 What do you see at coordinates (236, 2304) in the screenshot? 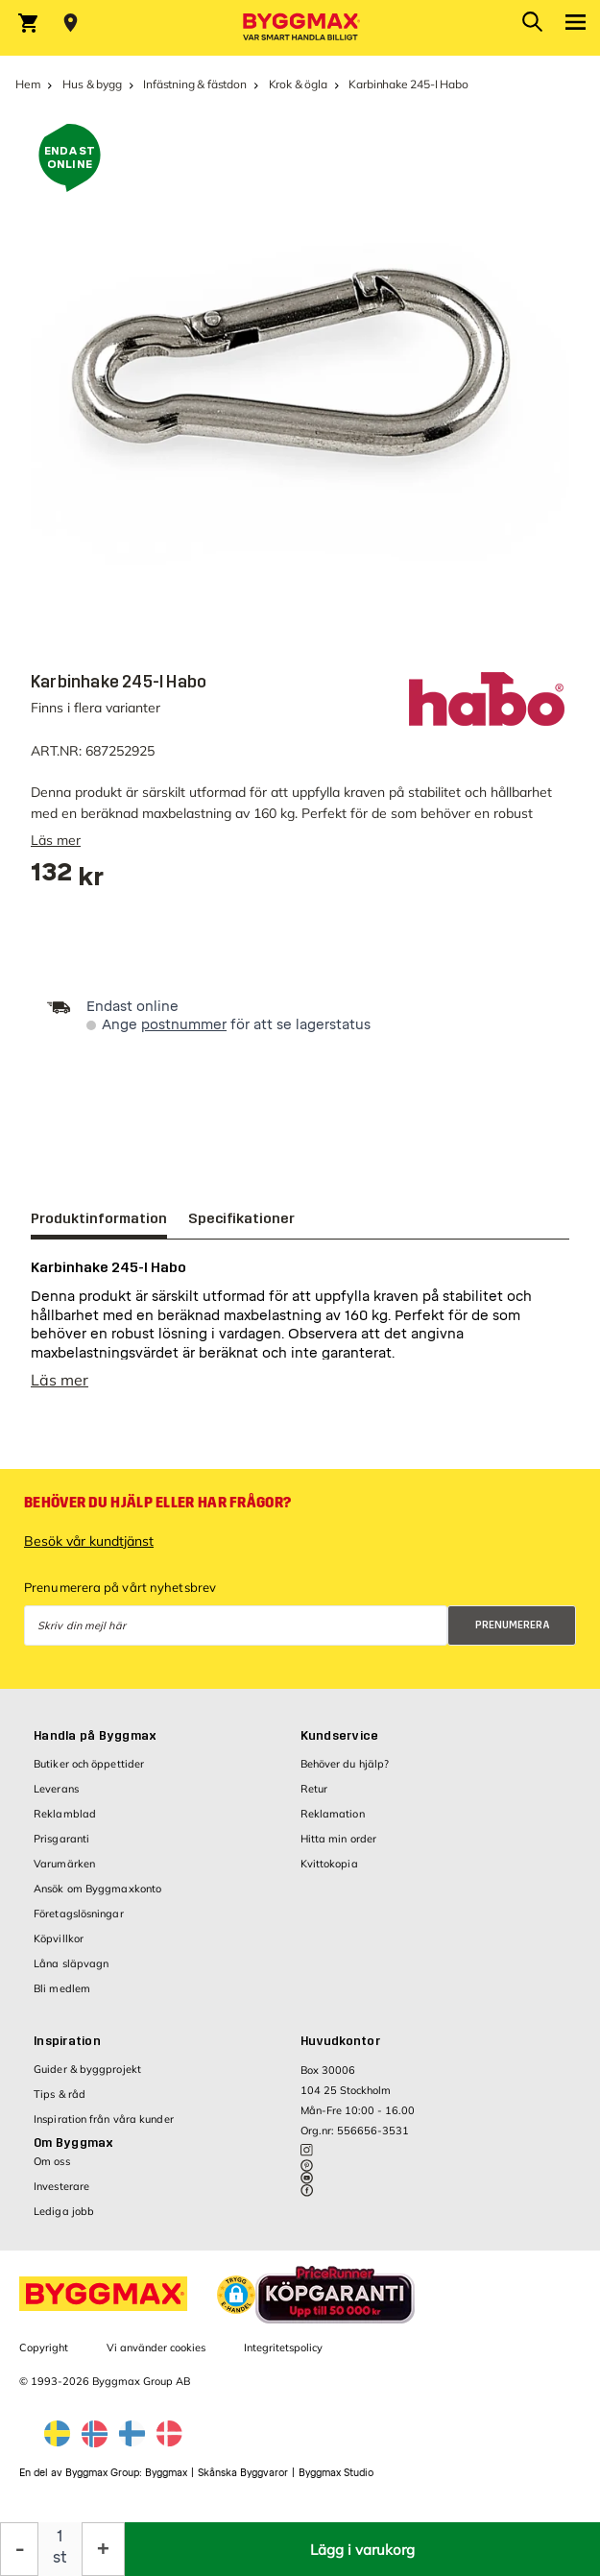
I see `[button]` at bounding box center [236, 2304].